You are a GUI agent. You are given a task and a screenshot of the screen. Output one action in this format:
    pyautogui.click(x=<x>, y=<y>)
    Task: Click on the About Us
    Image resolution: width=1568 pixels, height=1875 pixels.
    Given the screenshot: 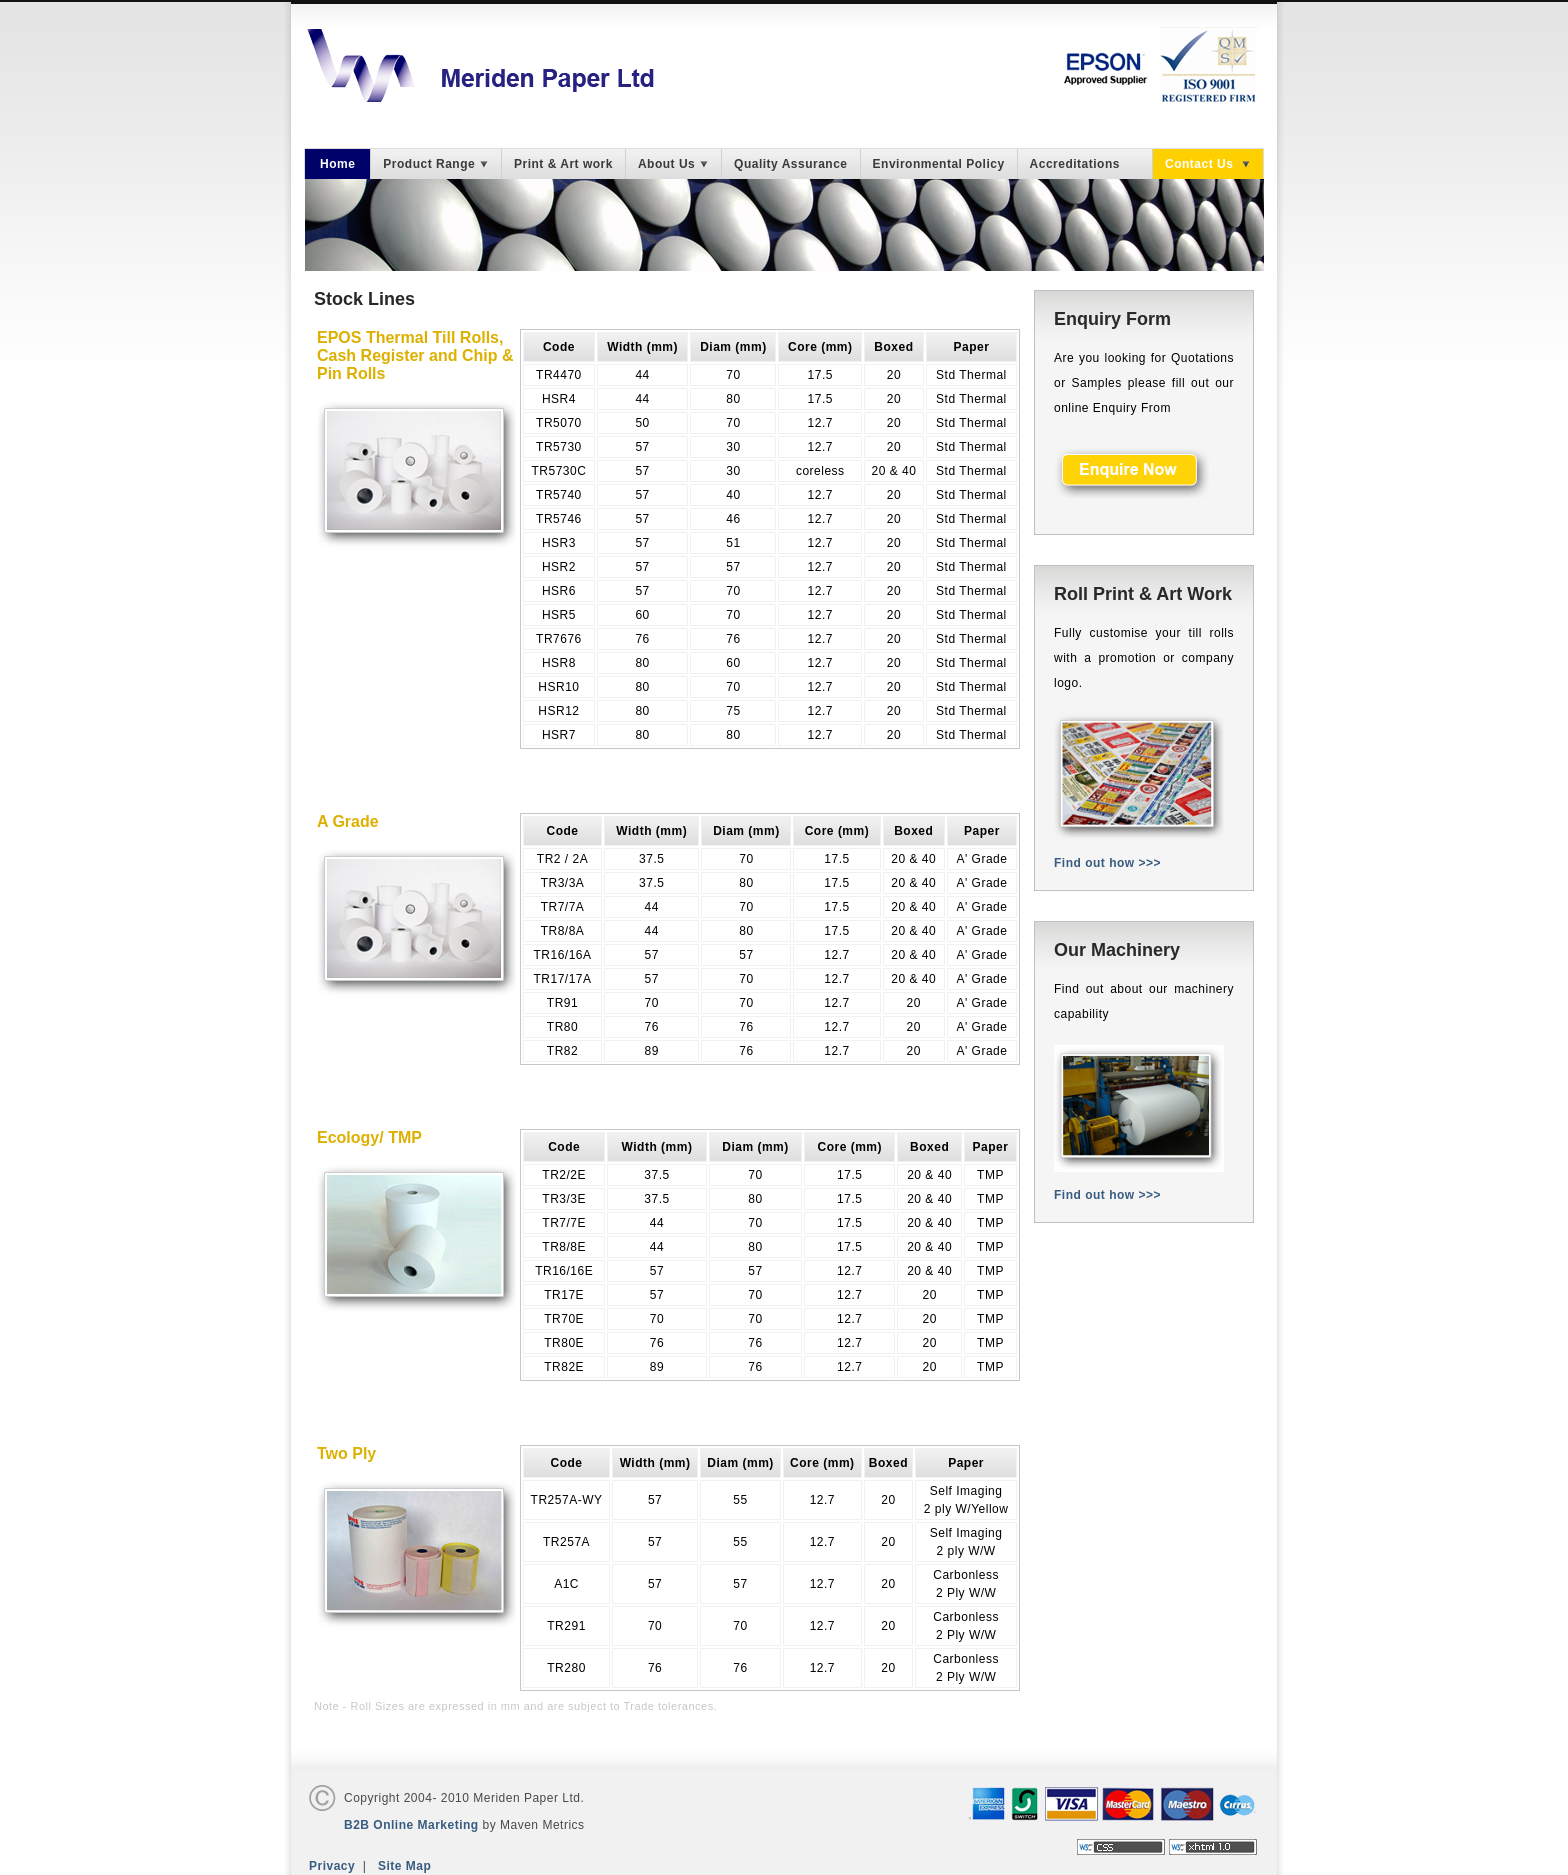 What is the action you would take?
    pyautogui.click(x=673, y=164)
    